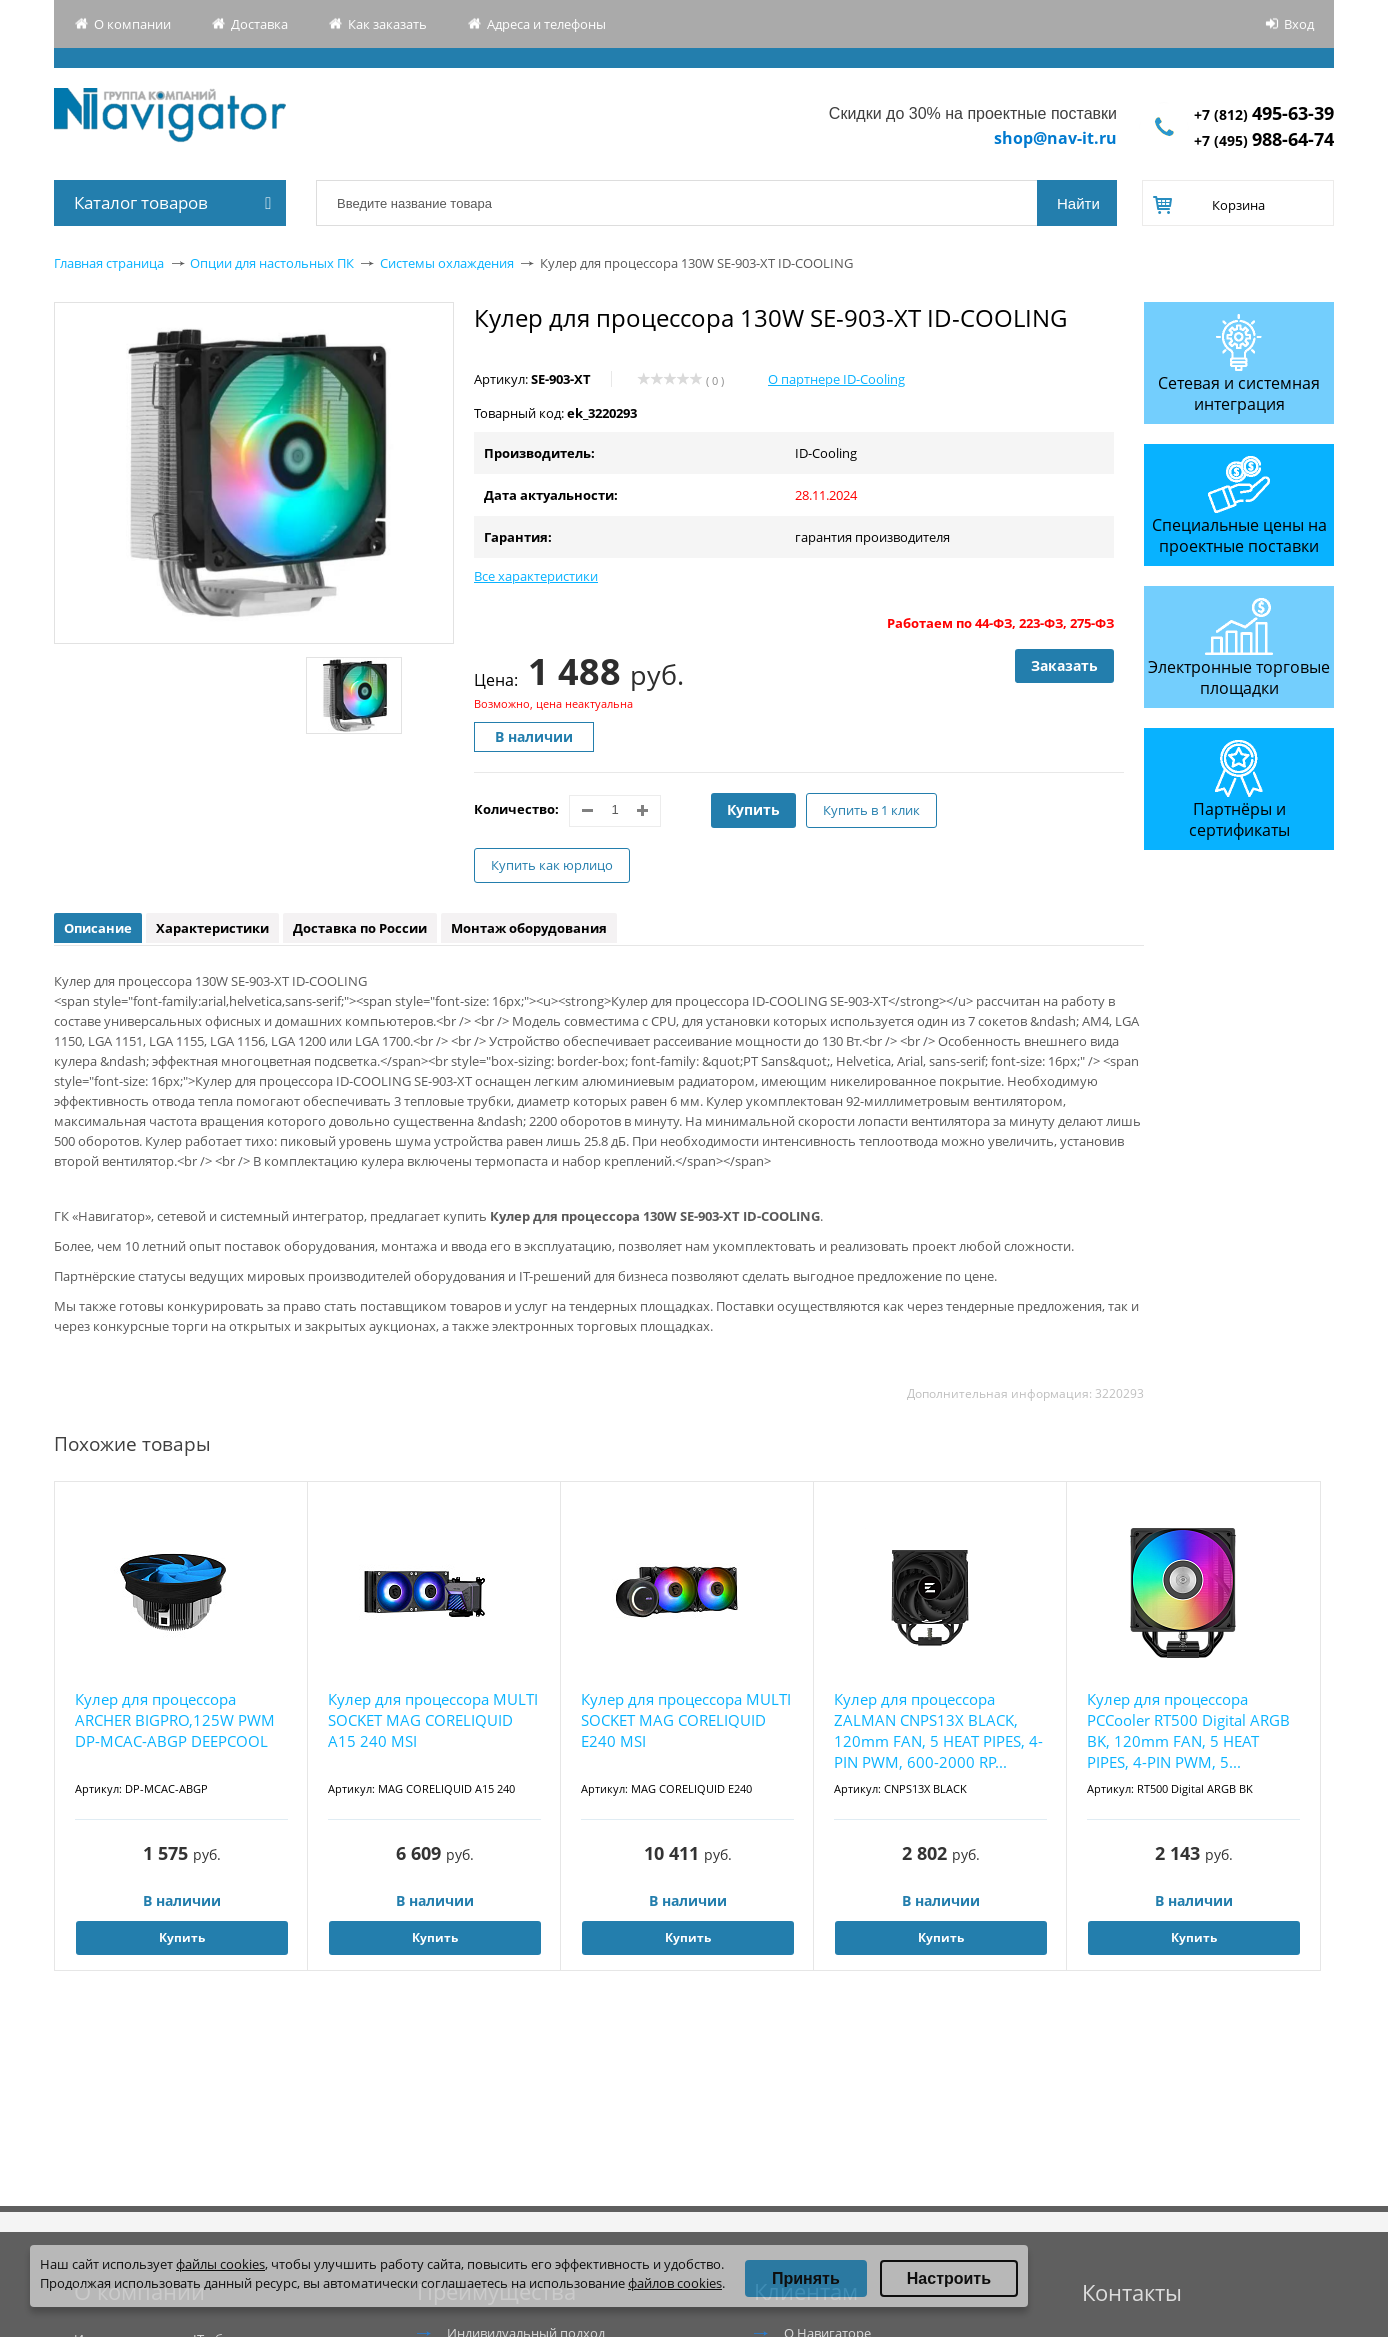  Describe the element at coordinates (938, 1730) in the screenshot. I see `Кулер для процессора ZALMAN CNPS13X BLACK, 120mm FAN, 5 HEAT PIPES, 4-PIN PWM, 600-2000 RP...` at that location.